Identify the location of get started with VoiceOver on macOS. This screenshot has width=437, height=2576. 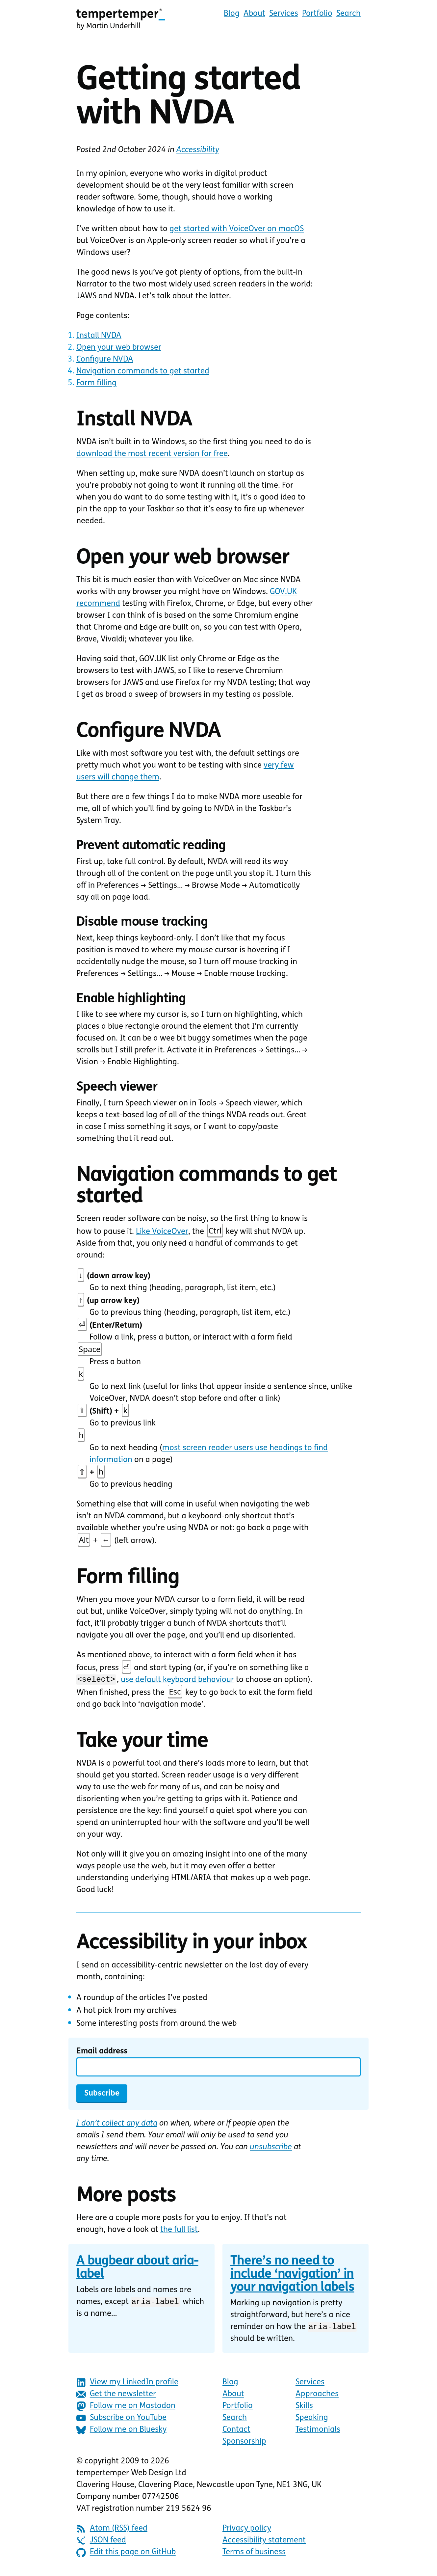
(236, 229).